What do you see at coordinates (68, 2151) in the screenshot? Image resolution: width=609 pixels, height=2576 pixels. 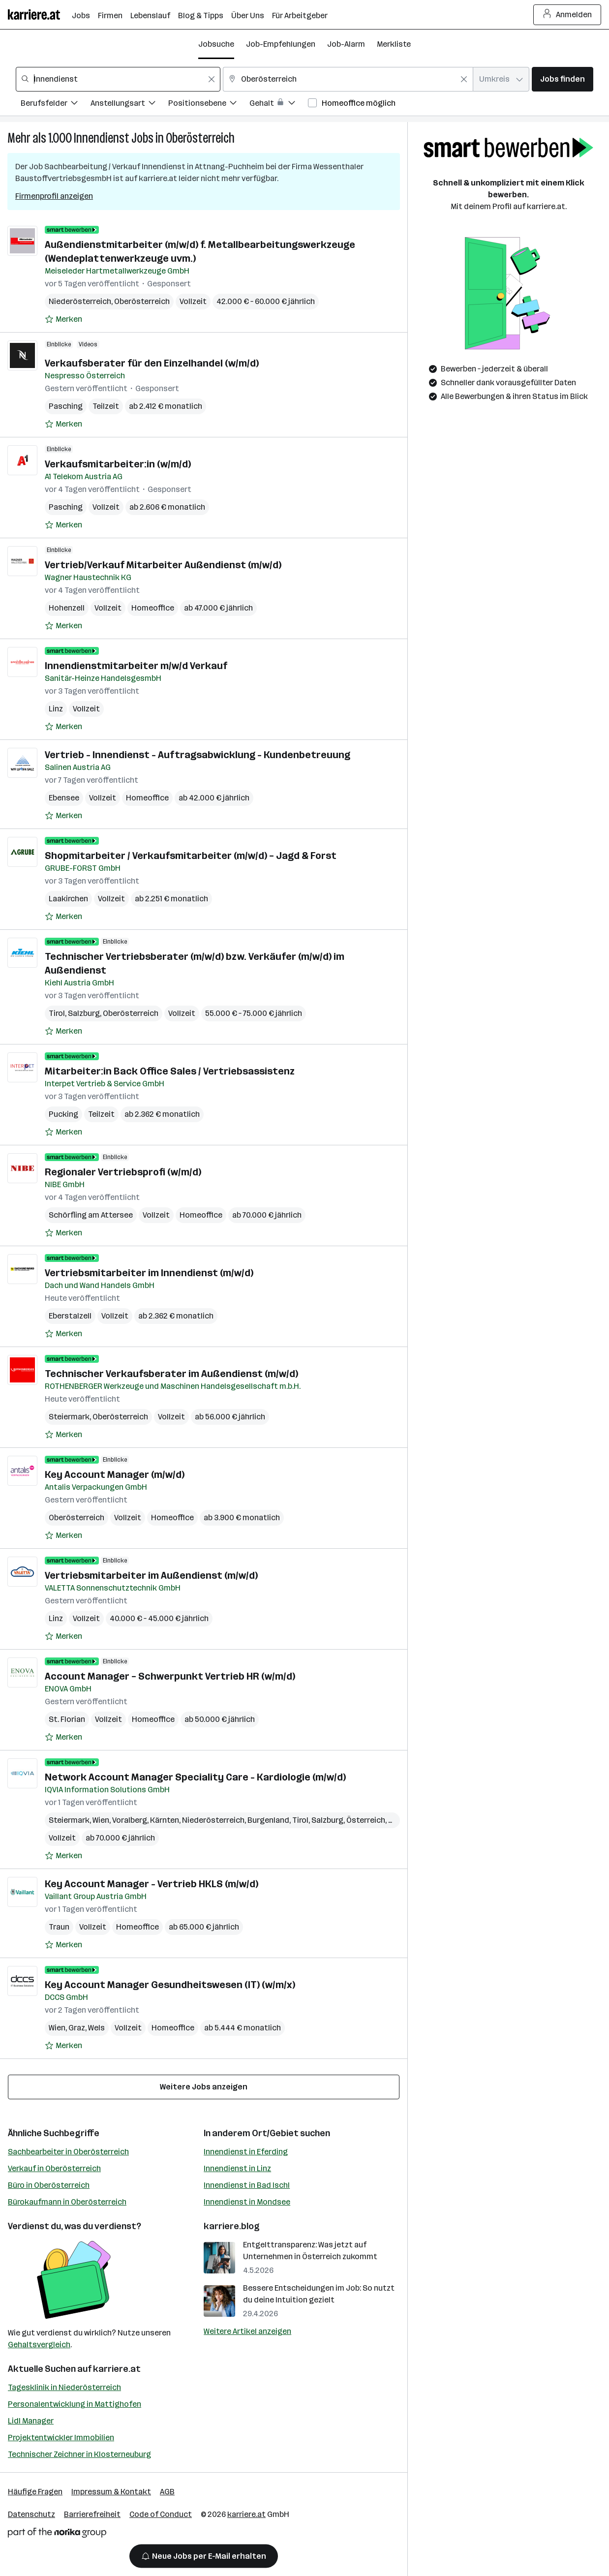 I see `Sachbearbeiter in Oberösterreich` at bounding box center [68, 2151].